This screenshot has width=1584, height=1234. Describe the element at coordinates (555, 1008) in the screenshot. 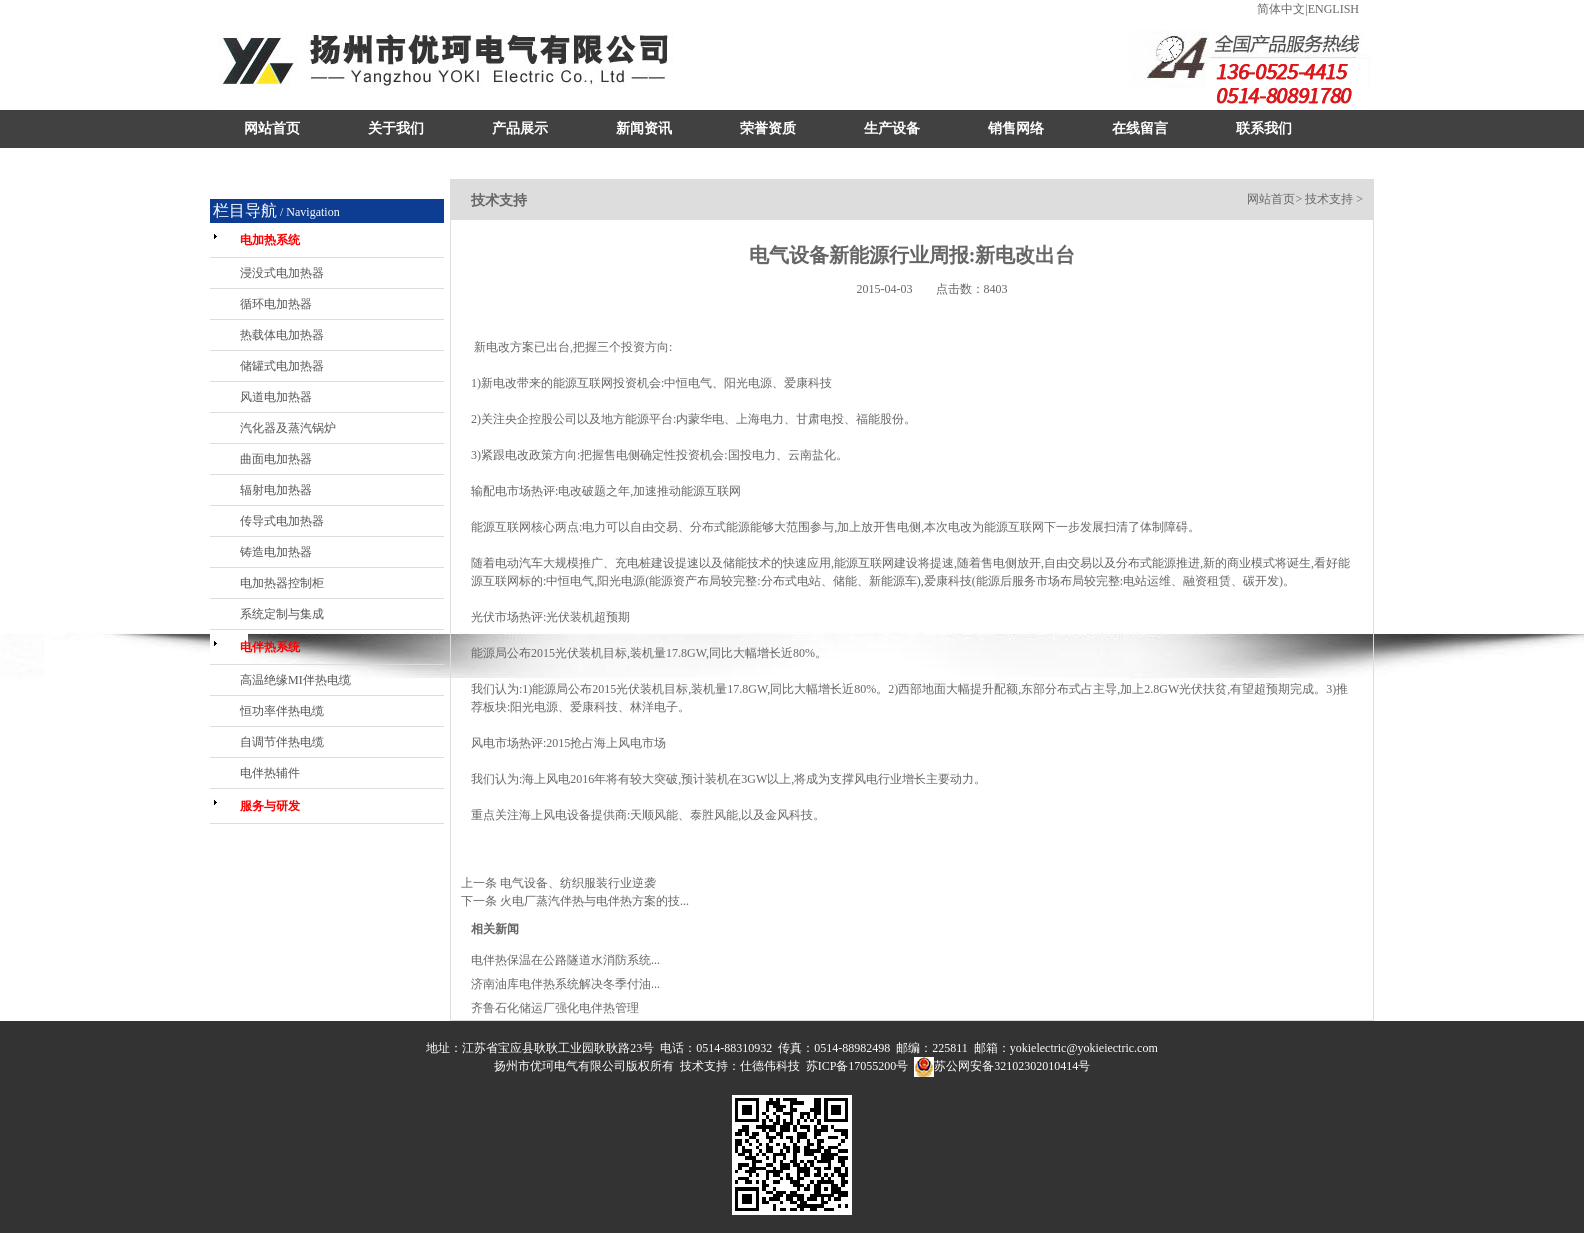

I see `齐鲁石化储运厂强化电伴热管理` at that location.